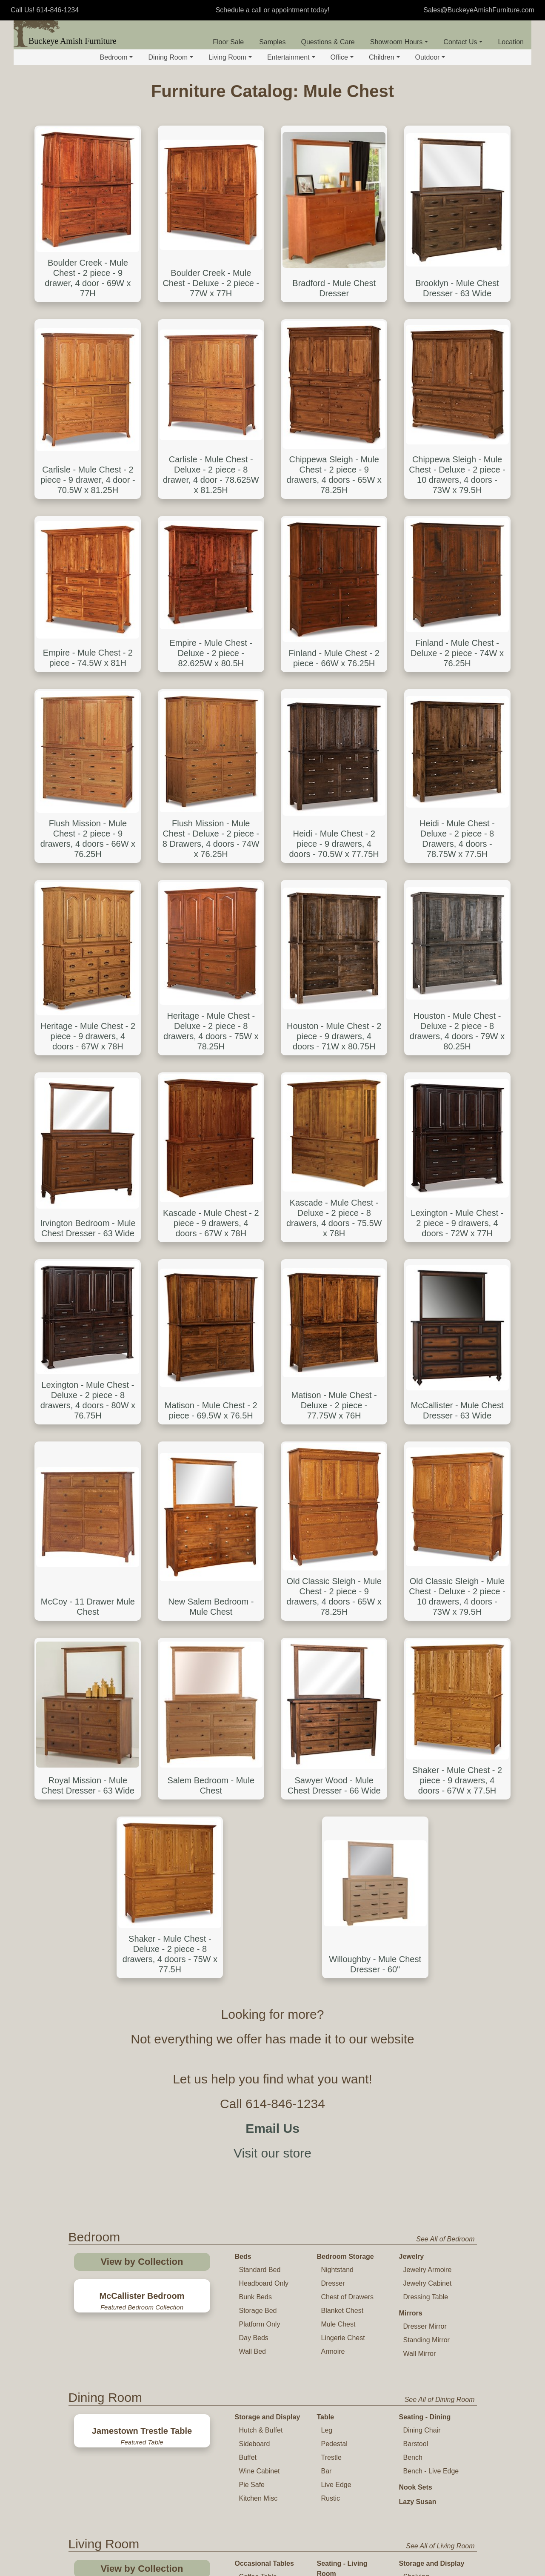 This screenshot has height=2576, width=545. Describe the element at coordinates (343, 1833) in the screenshot. I see `Lingerie Chest` at that location.